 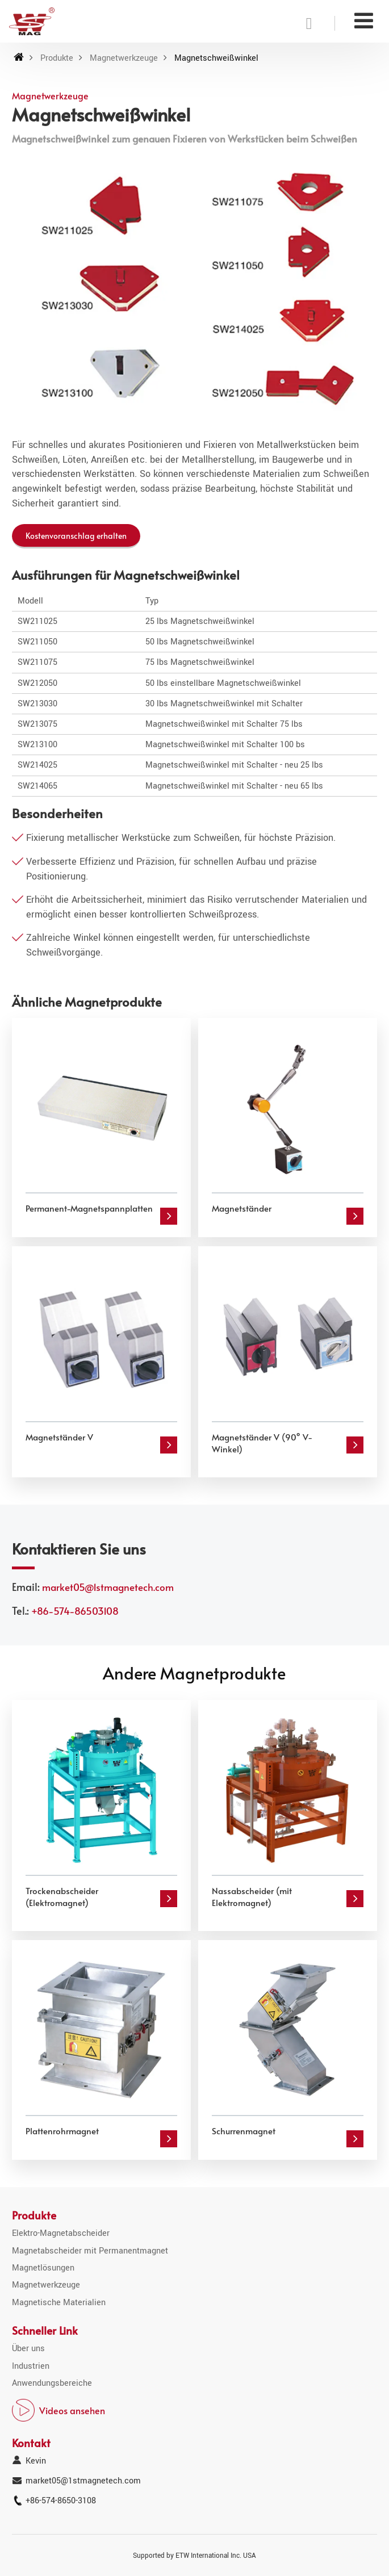 What do you see at coordinates (76, 535) in the screenshot?
I see `Kostenvoranschlag erhalten` at bounding box center [76, 535].